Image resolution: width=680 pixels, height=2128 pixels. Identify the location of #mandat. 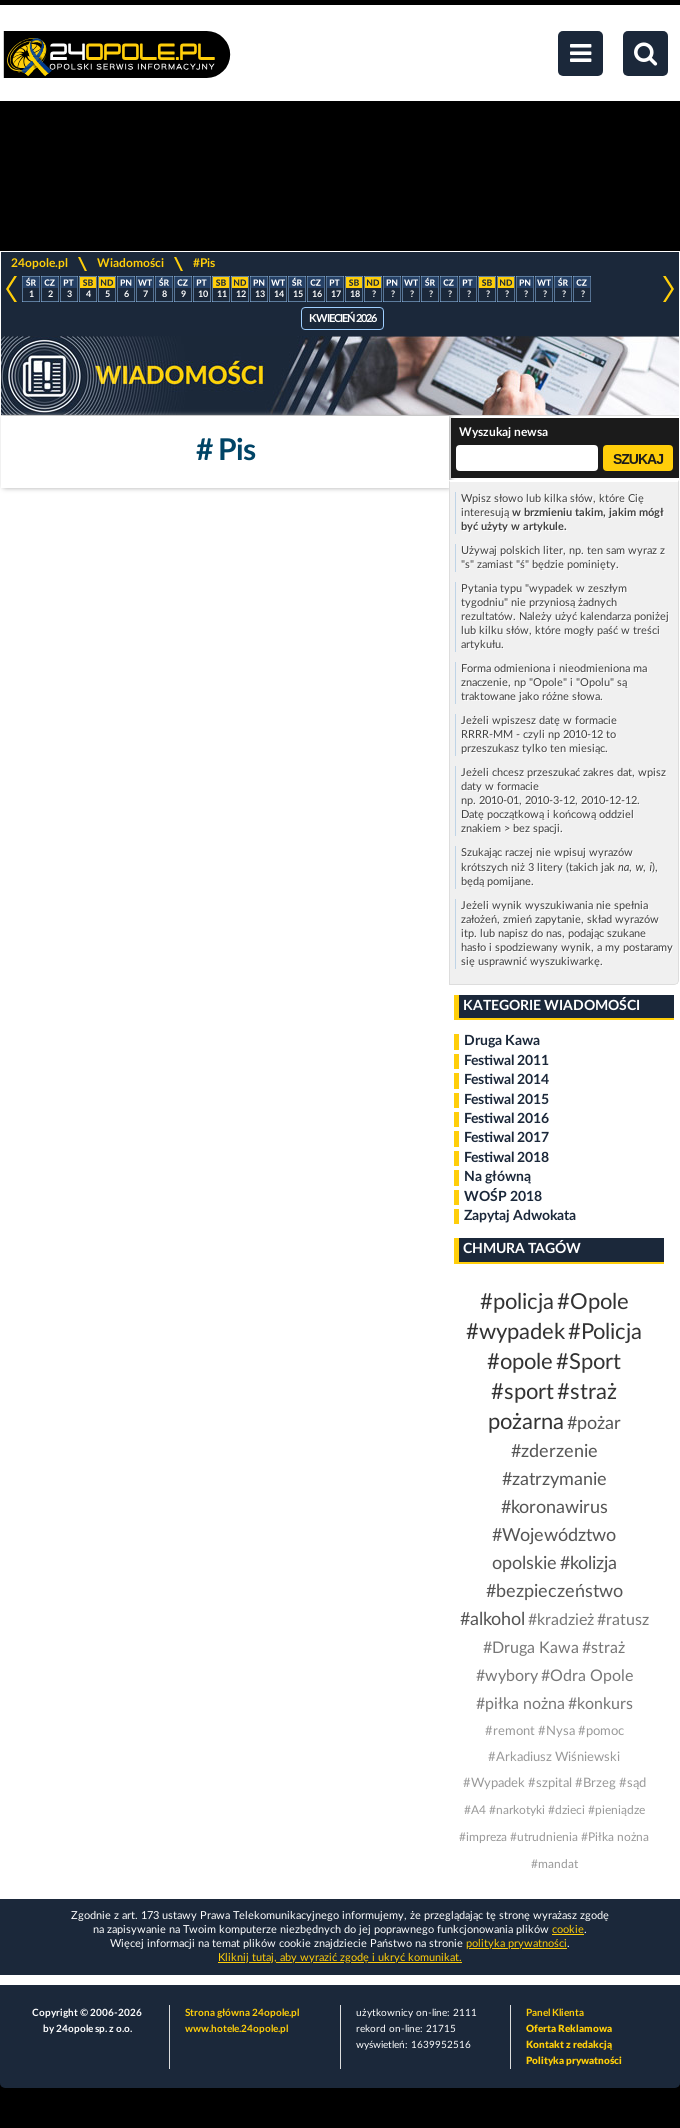
(554, 1864).